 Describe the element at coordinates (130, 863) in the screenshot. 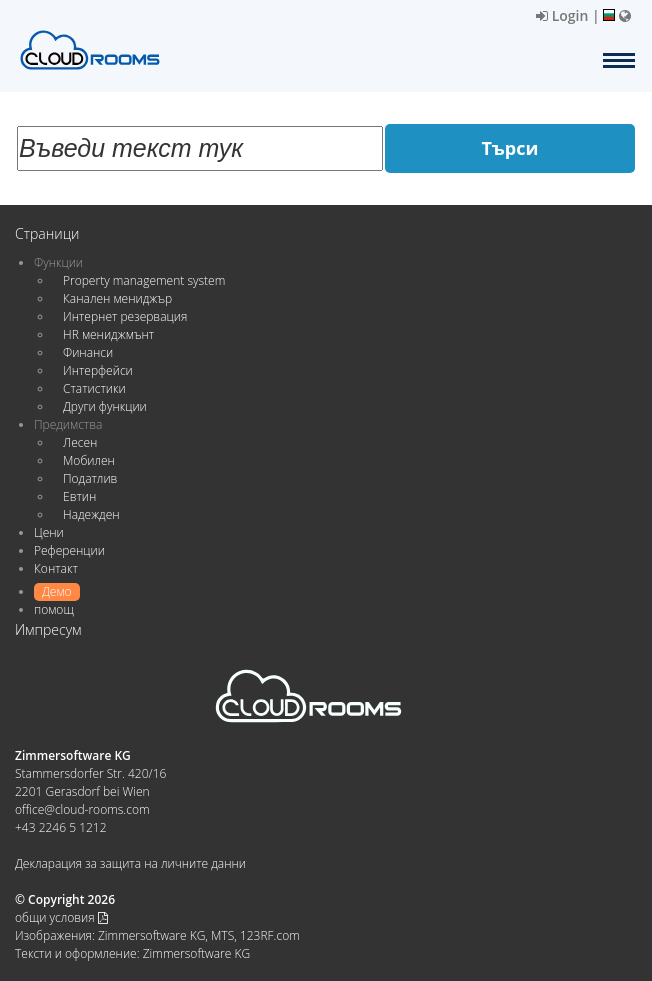

I see `Декларация за защита на личните данни` at that location.